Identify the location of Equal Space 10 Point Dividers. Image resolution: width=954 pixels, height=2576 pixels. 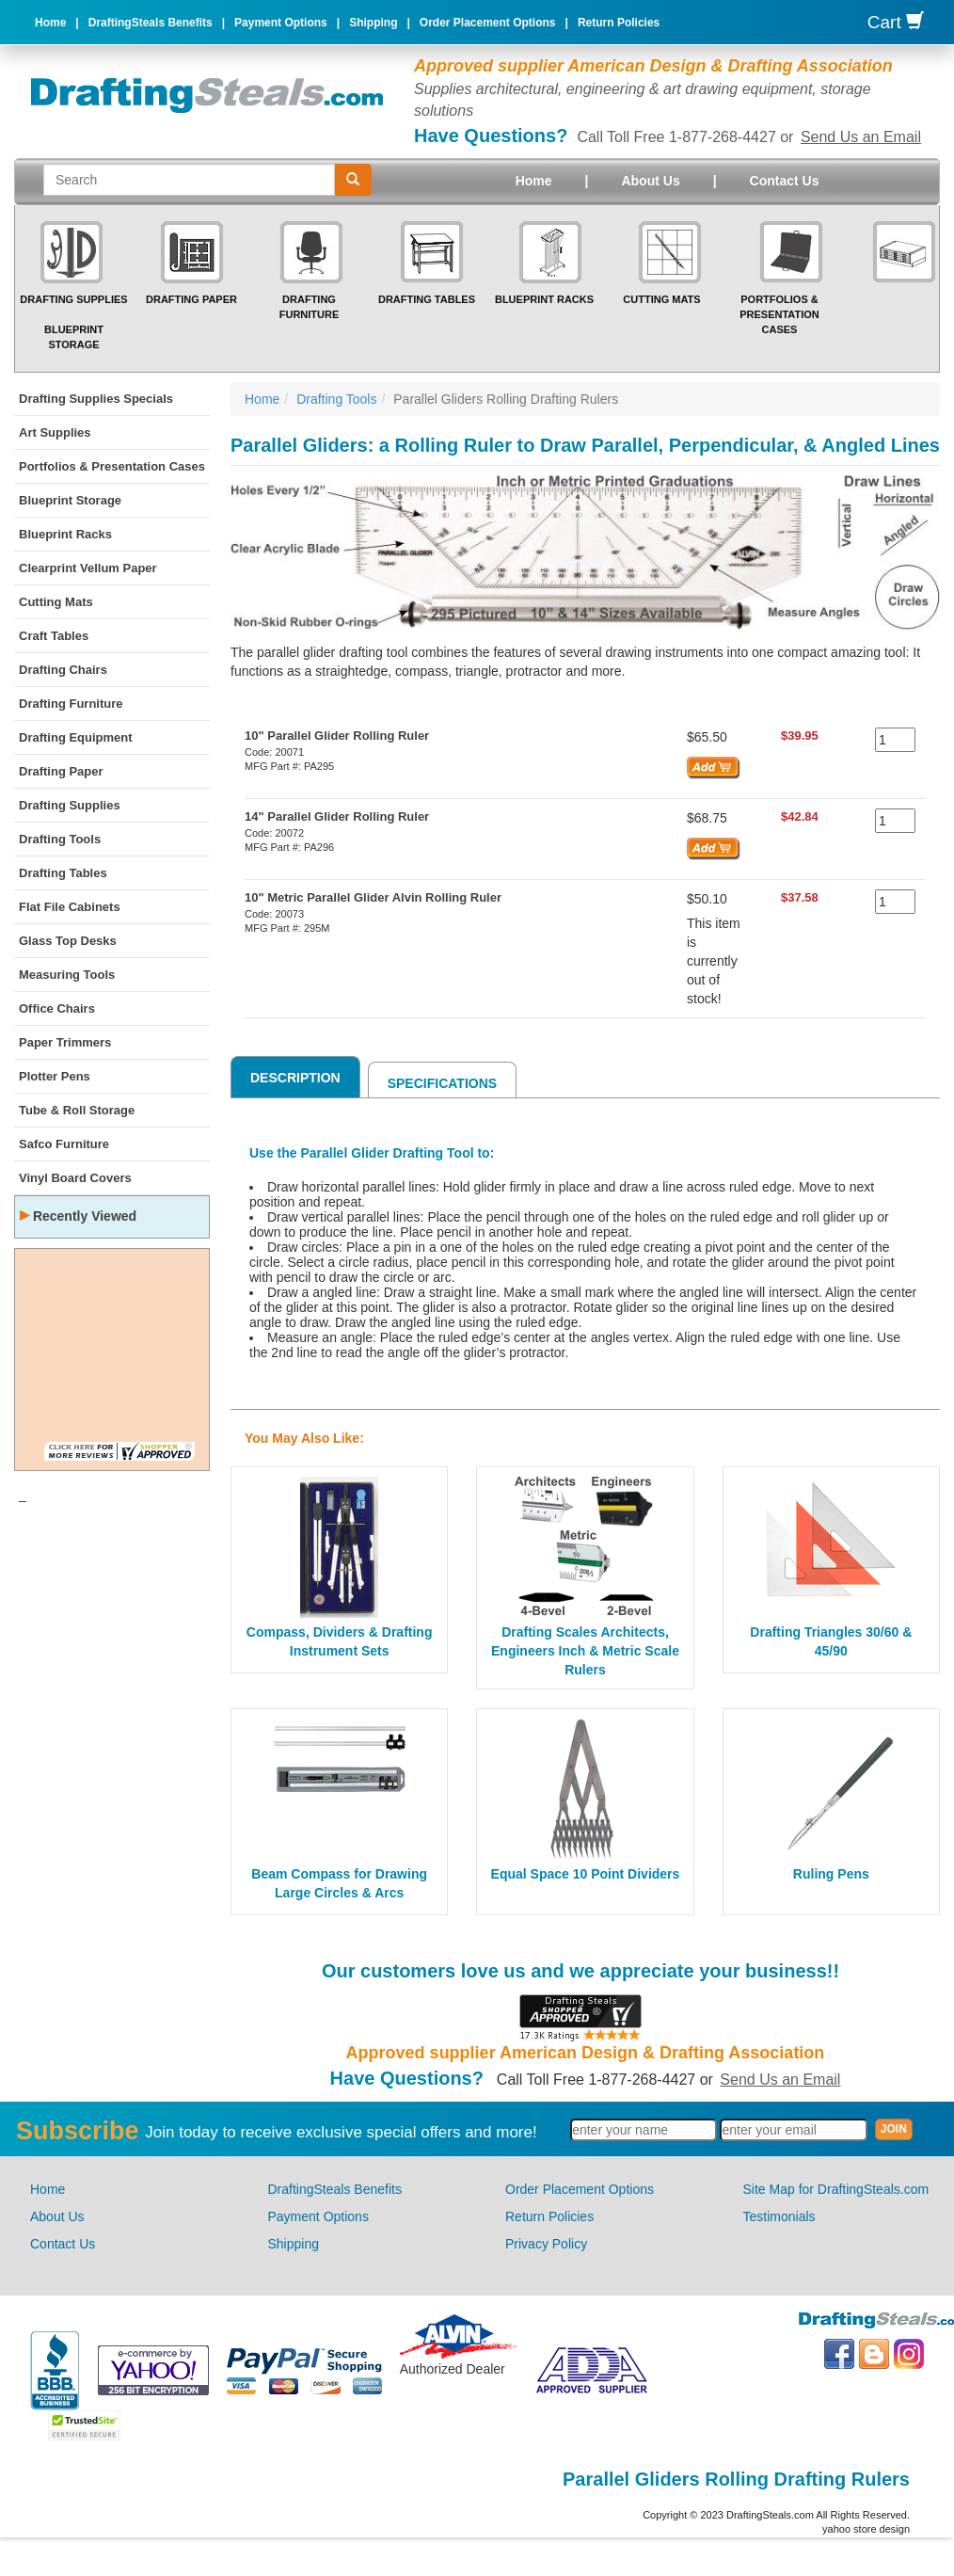
(585, 1873).